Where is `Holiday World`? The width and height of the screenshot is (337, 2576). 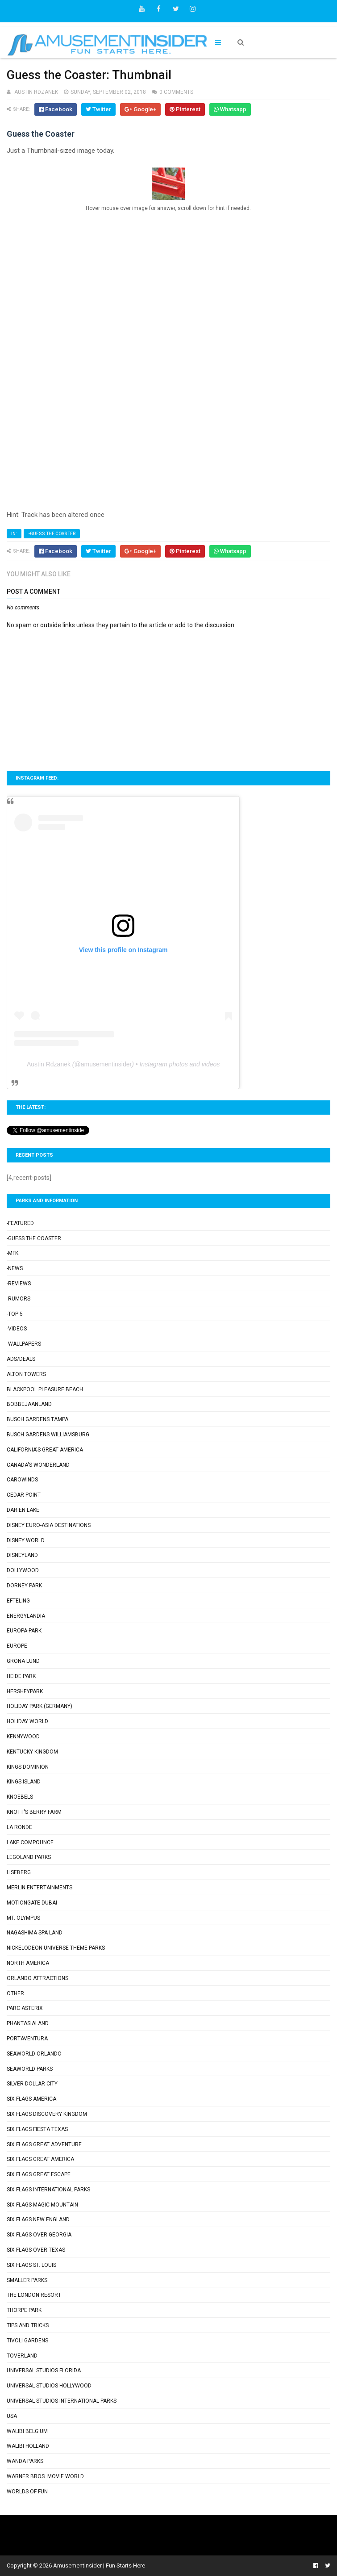
Holiday World is located at coordinates (27, 1721).